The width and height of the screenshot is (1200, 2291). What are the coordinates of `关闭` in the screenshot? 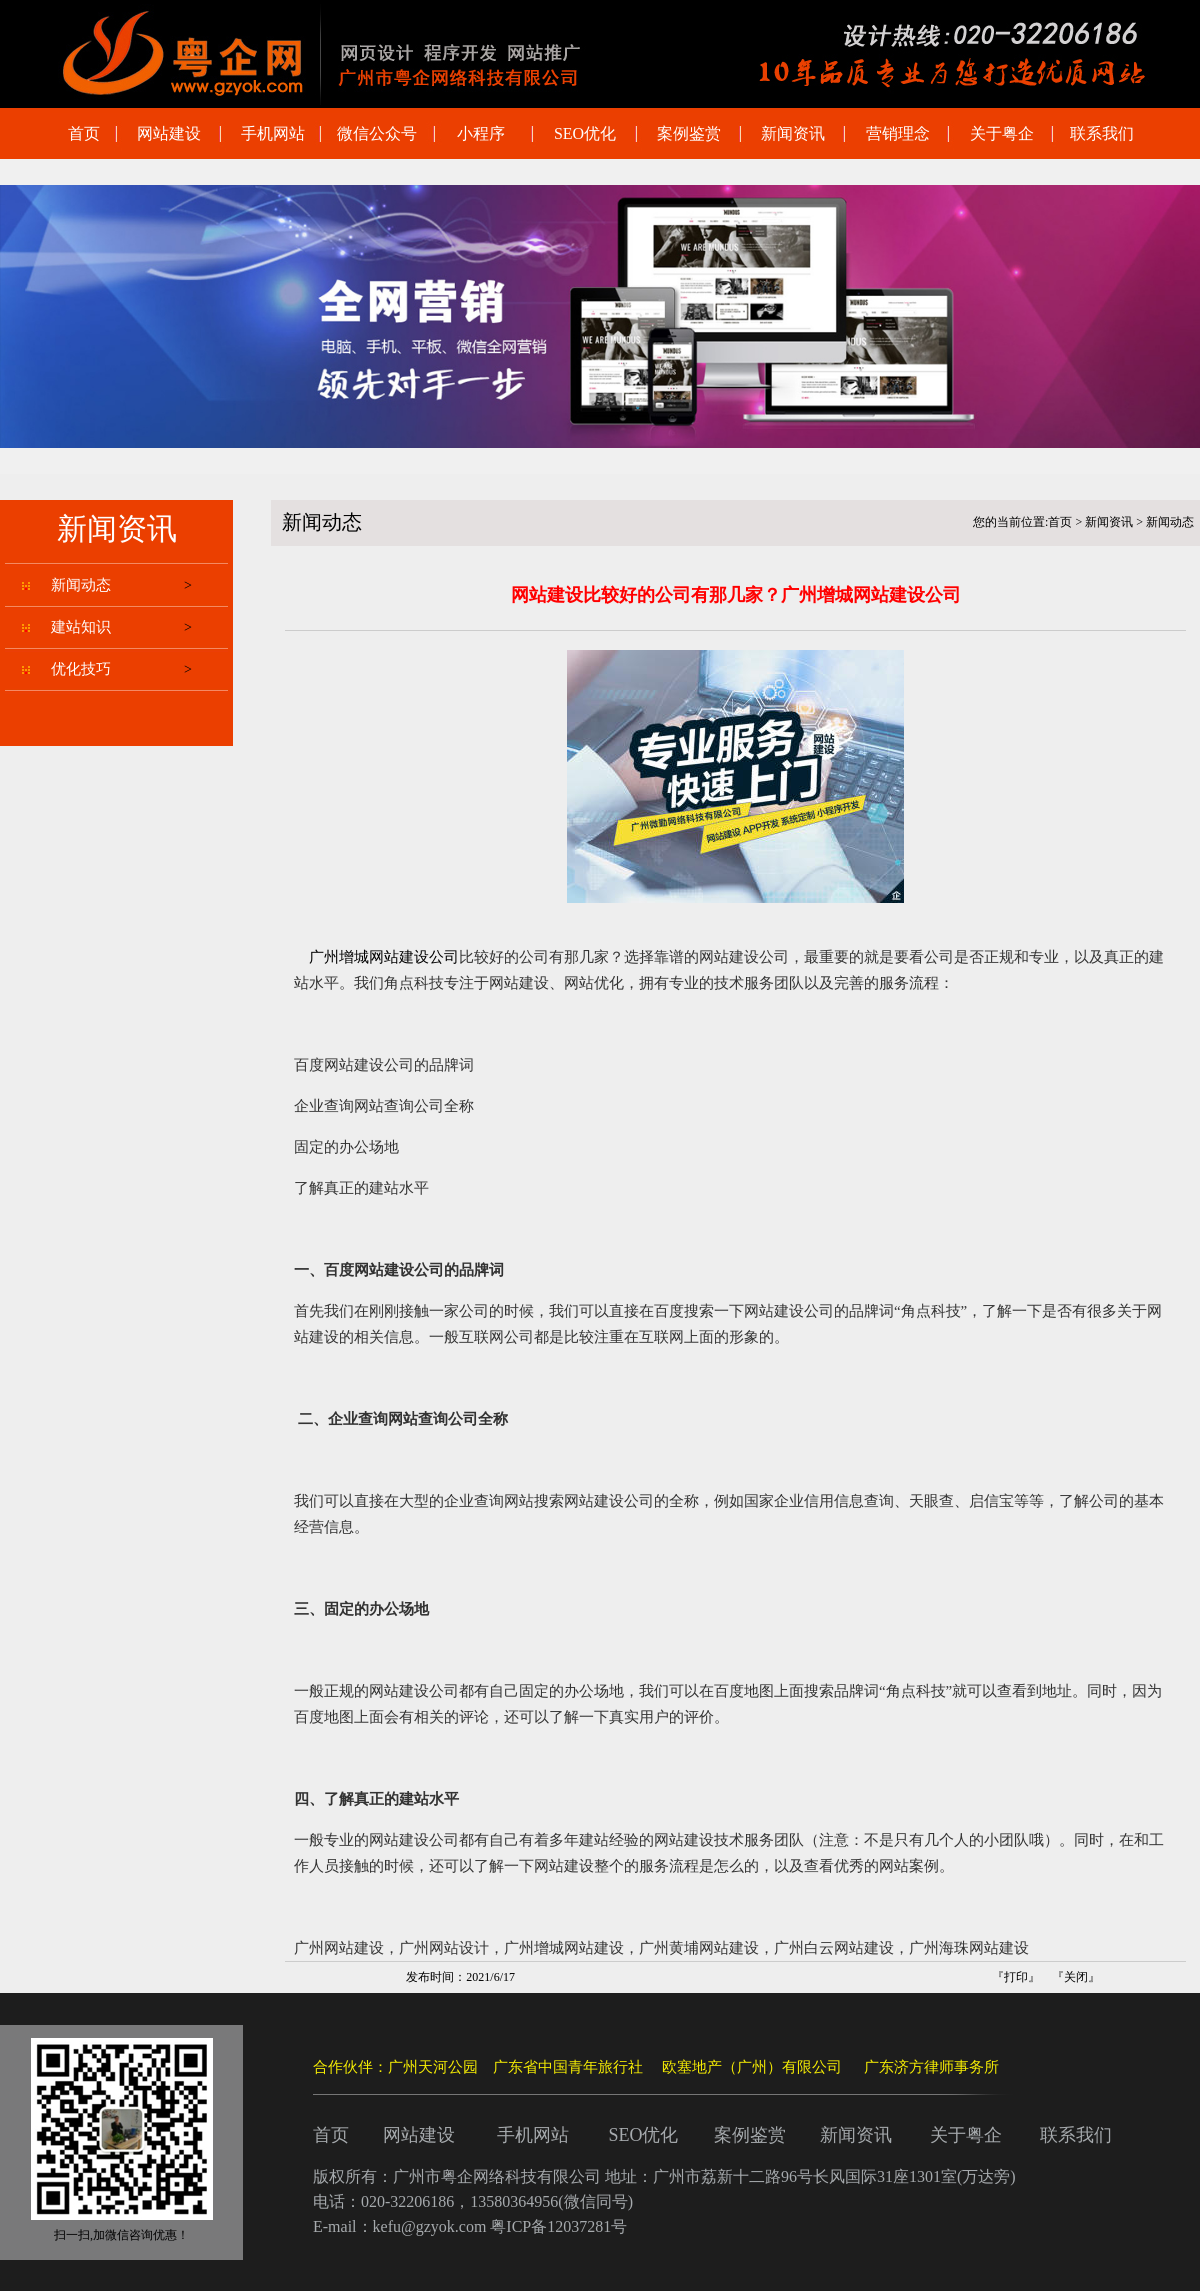 It's located at (1076, 1977).